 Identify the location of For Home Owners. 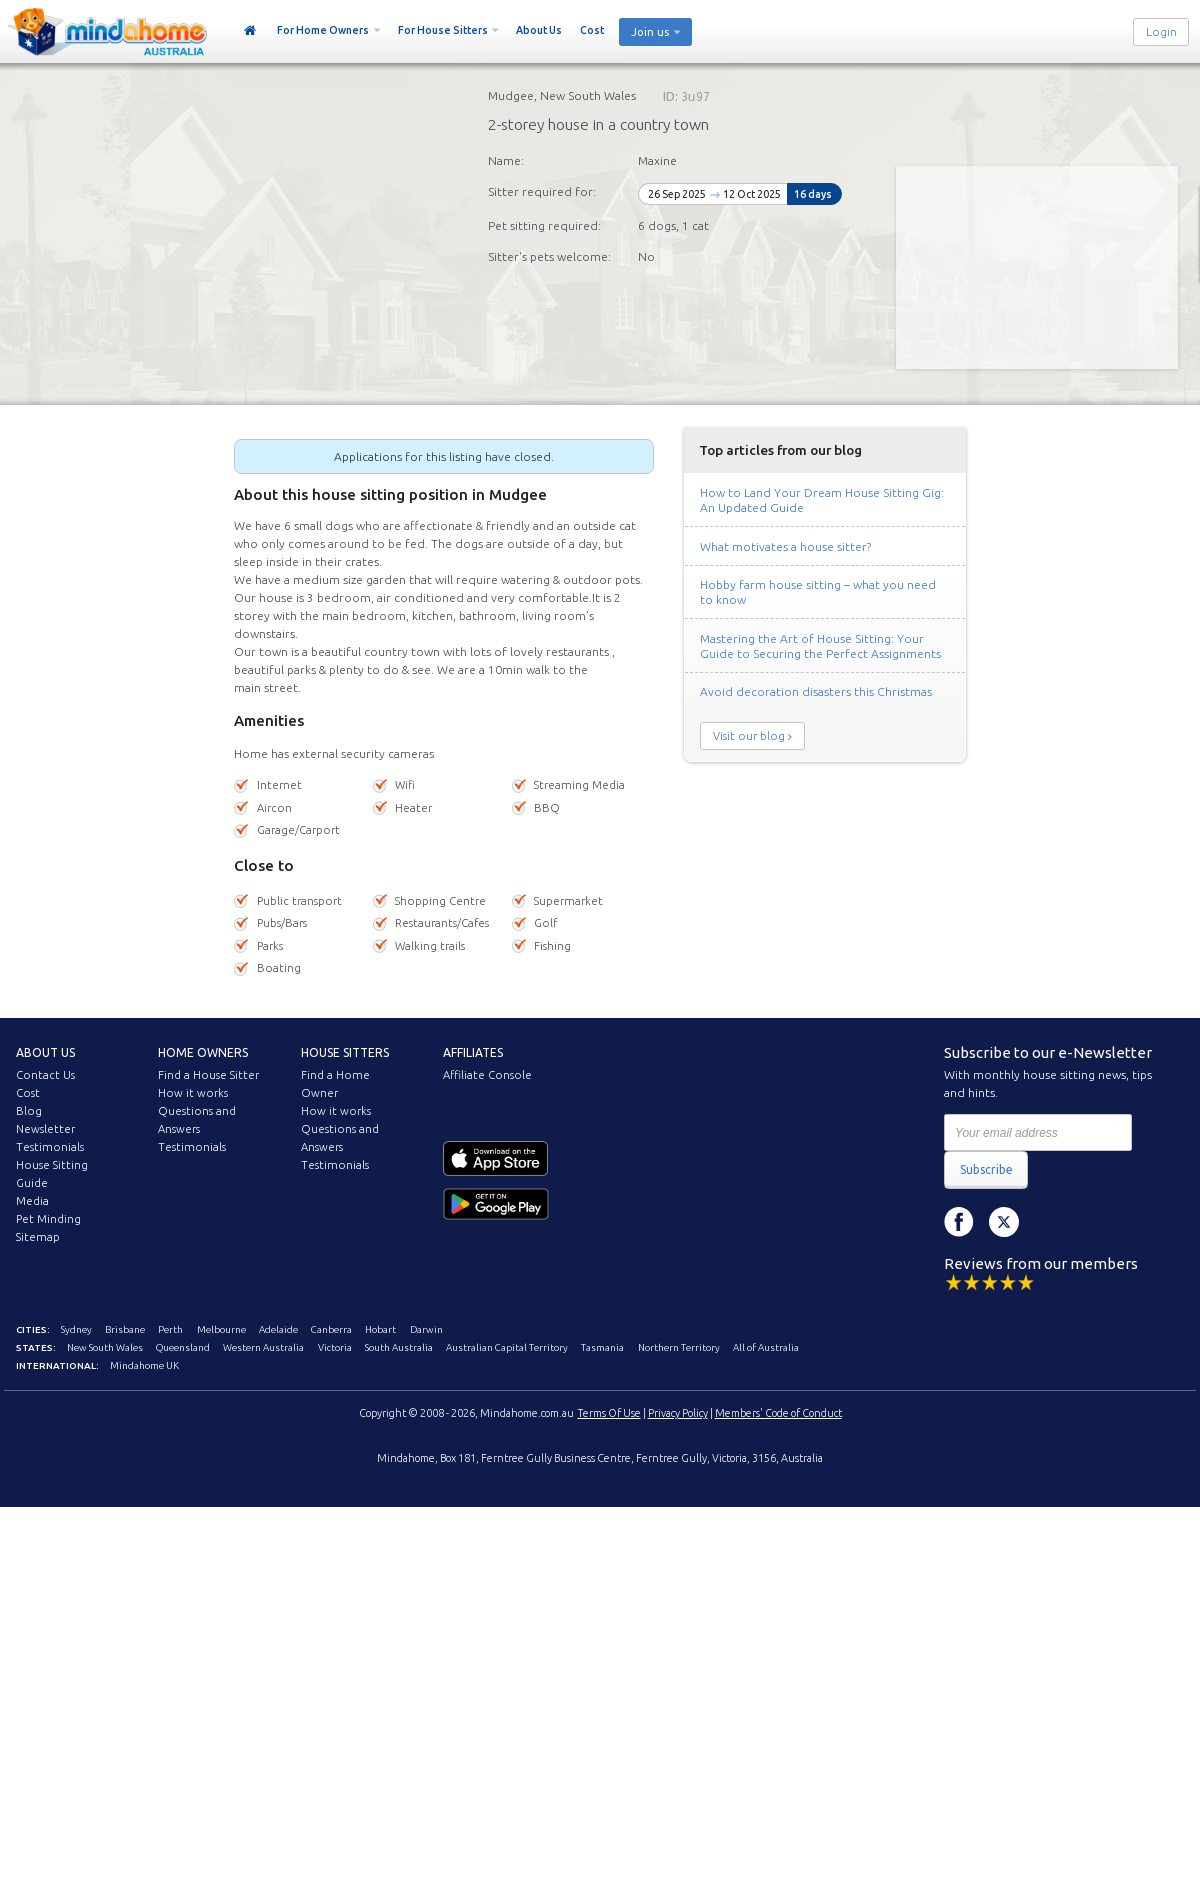
(323, 30).